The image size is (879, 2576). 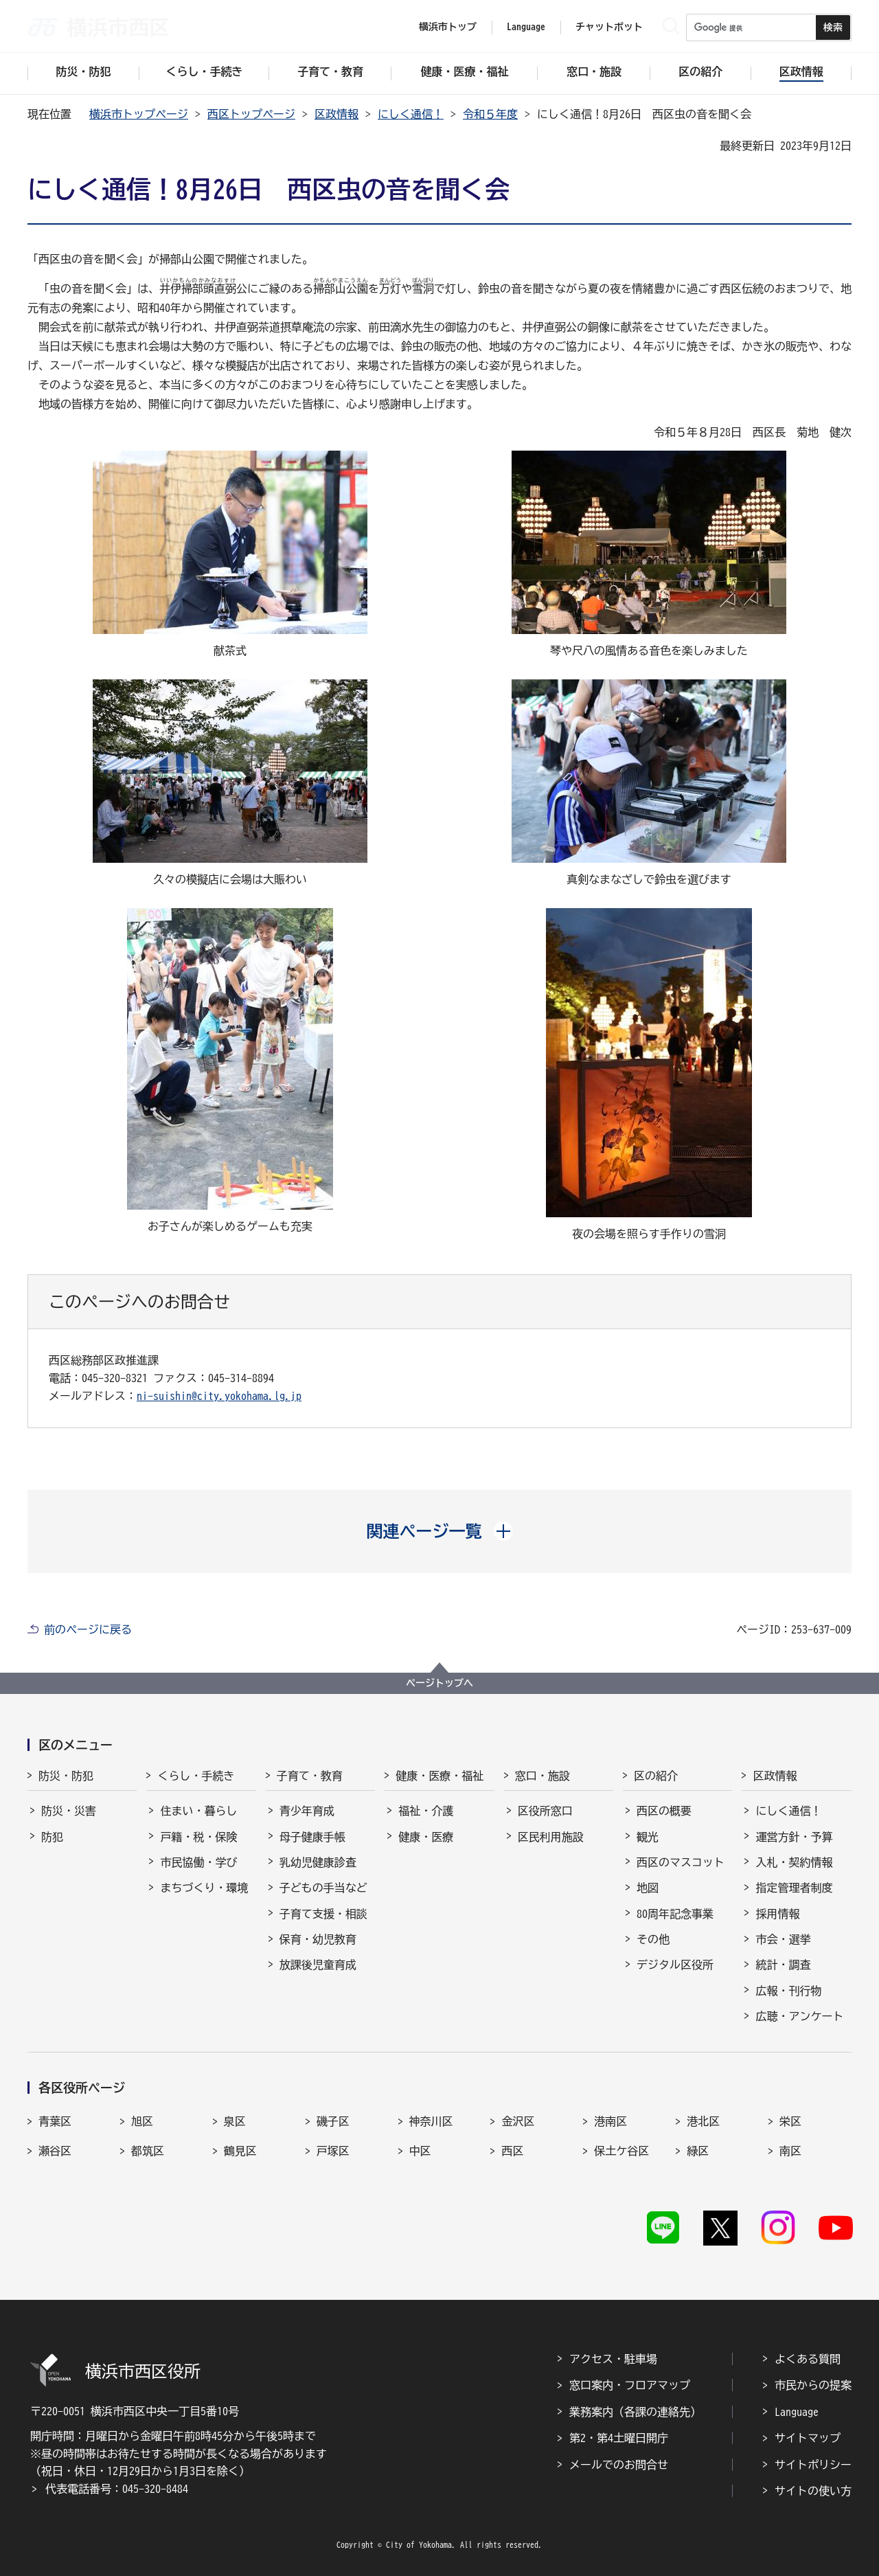 What do you see at coordinates (813, 2490) in the screenshot?
I see `サイトの使い方` at bounding box center [813, 2490].